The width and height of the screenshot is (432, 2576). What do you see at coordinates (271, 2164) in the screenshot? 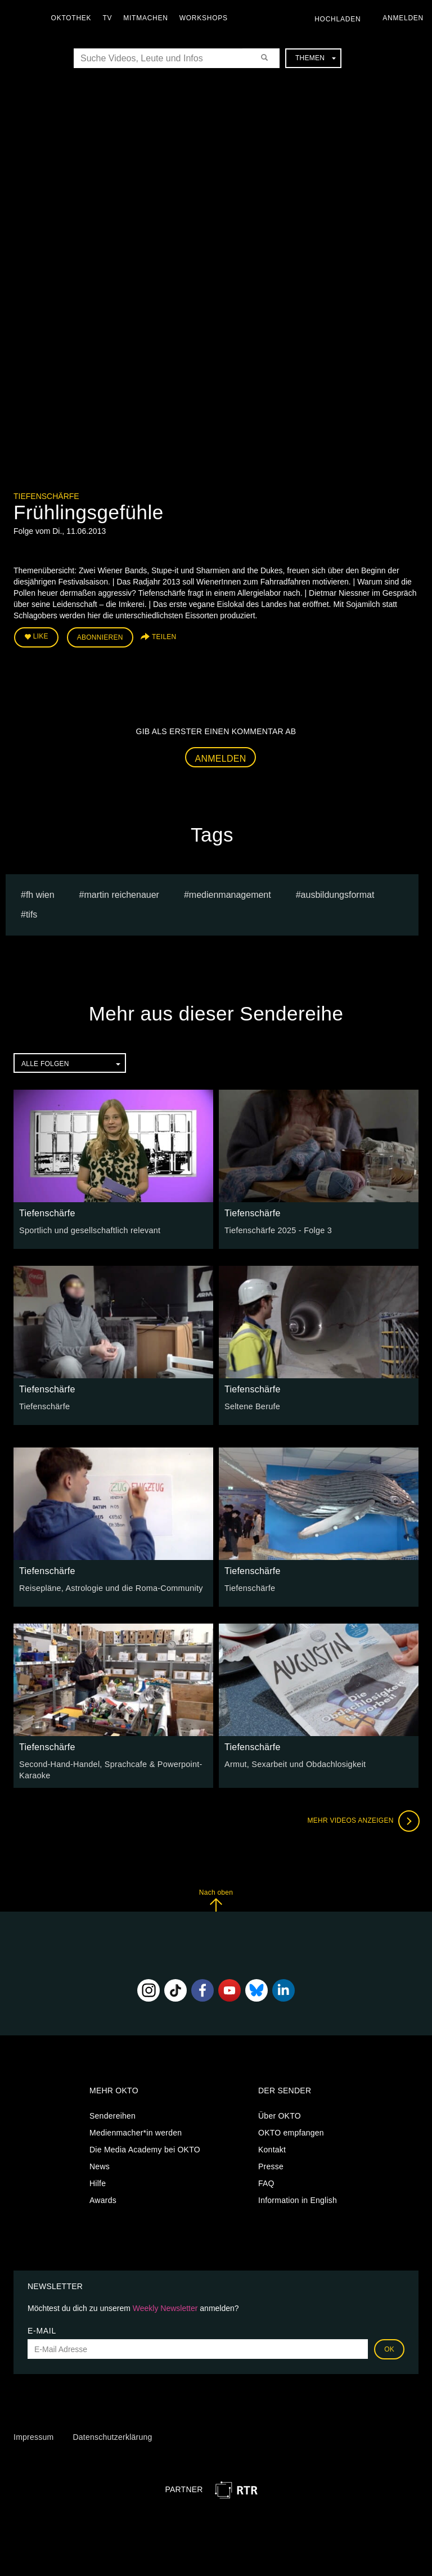
I see `Presse` at bounding box center [271, 2164].